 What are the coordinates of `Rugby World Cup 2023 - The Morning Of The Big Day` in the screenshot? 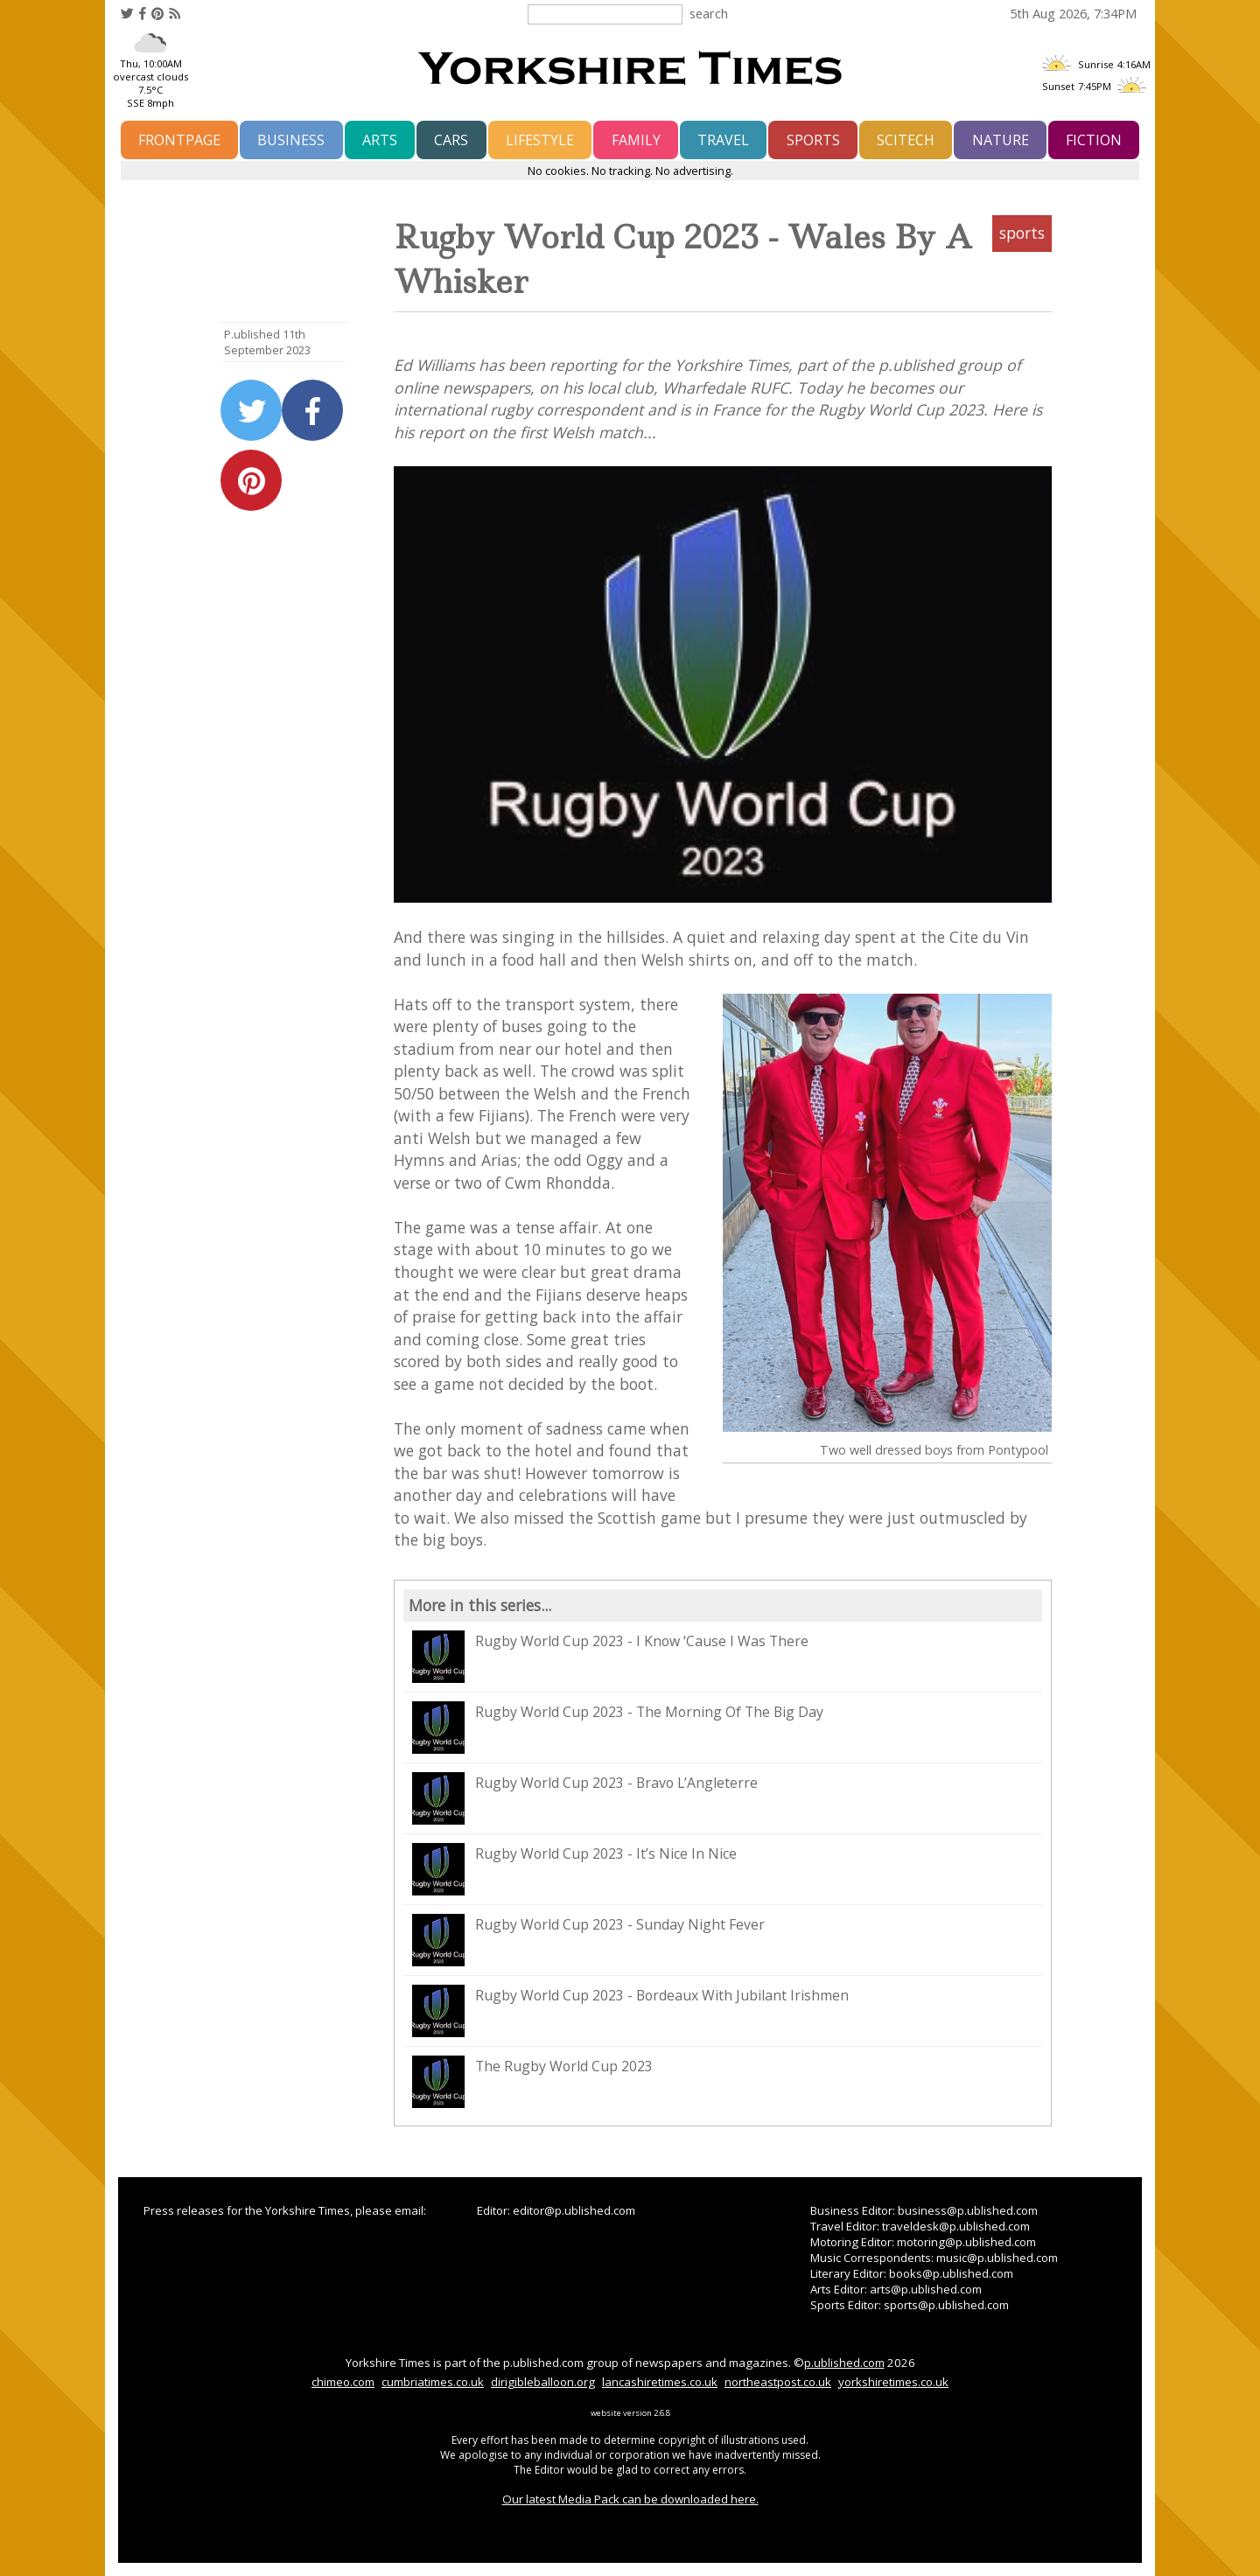 It's located at (617, 1727).